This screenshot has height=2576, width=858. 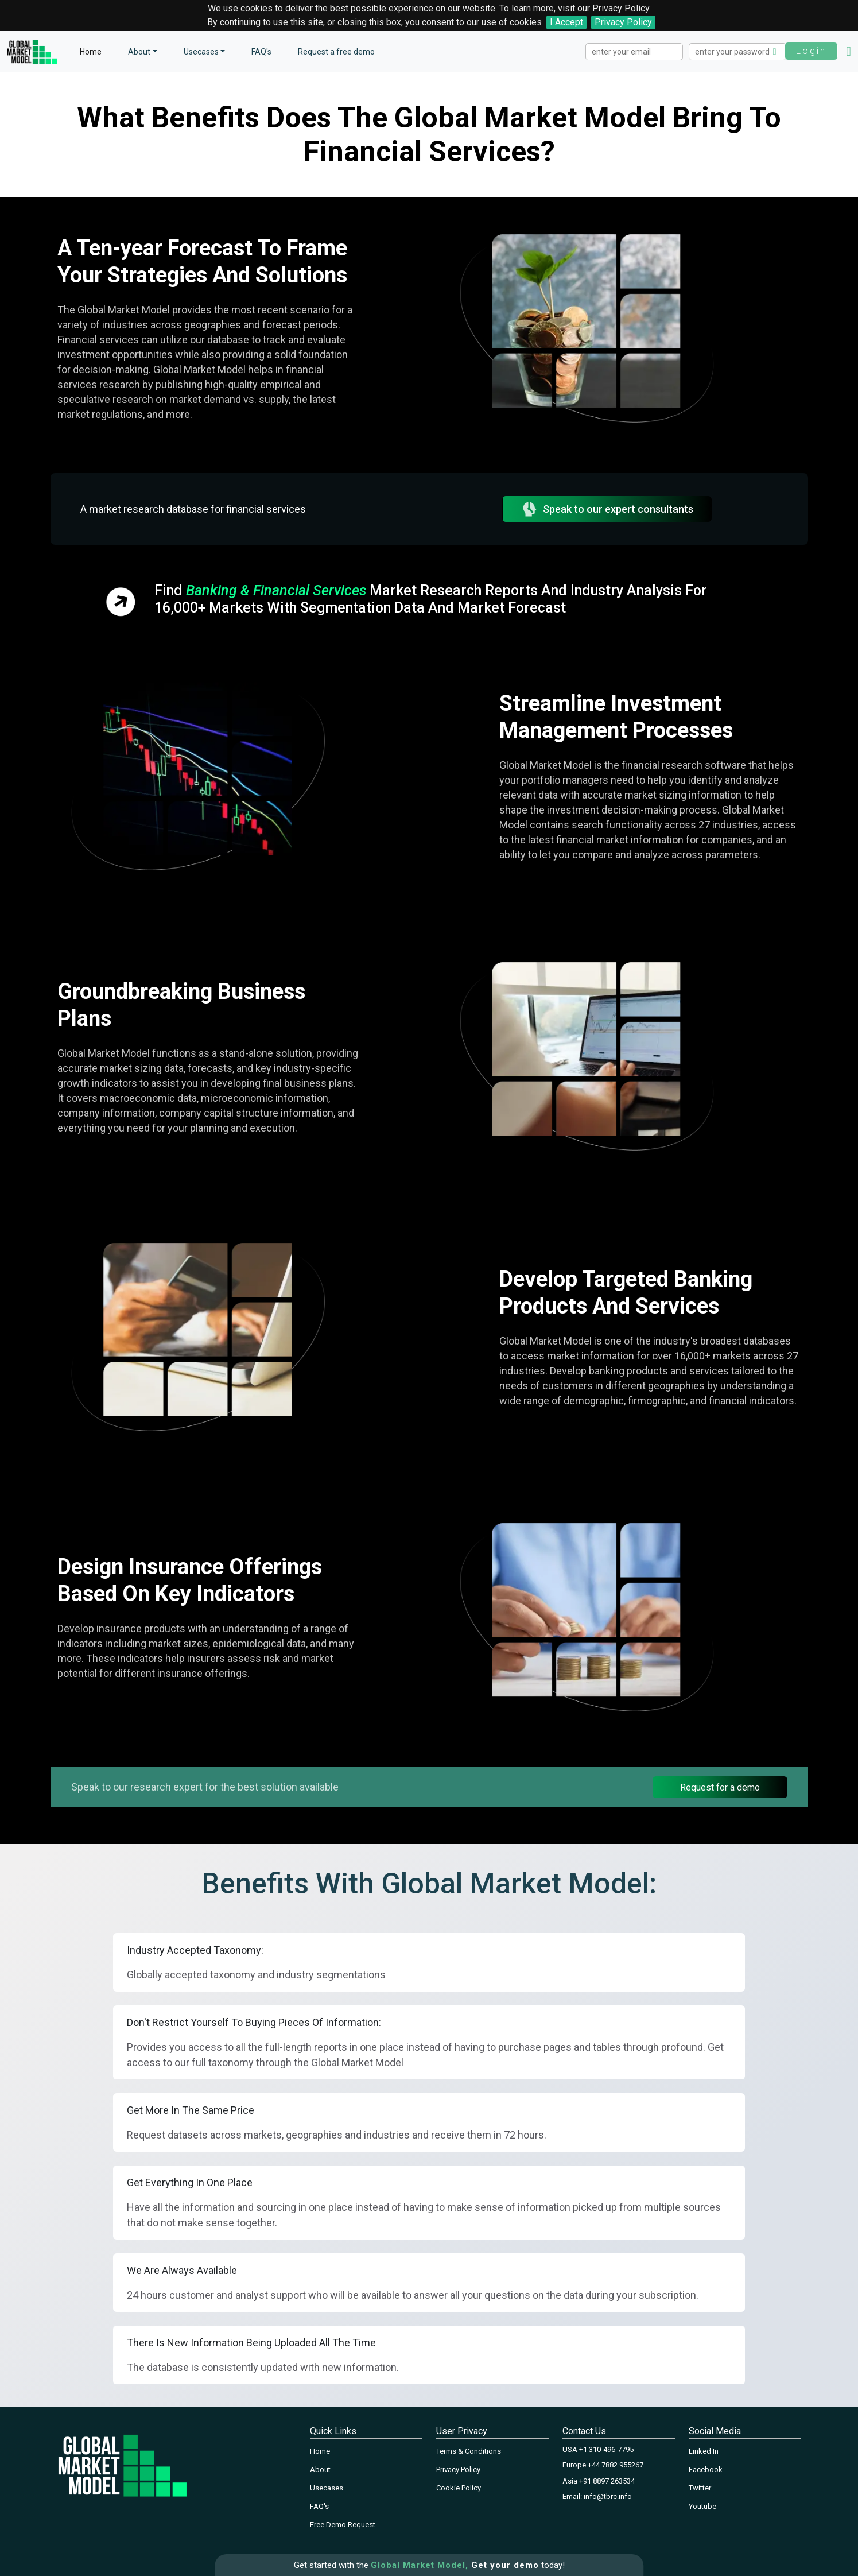 I want to click on Usecases, so click(x=201, y=51).